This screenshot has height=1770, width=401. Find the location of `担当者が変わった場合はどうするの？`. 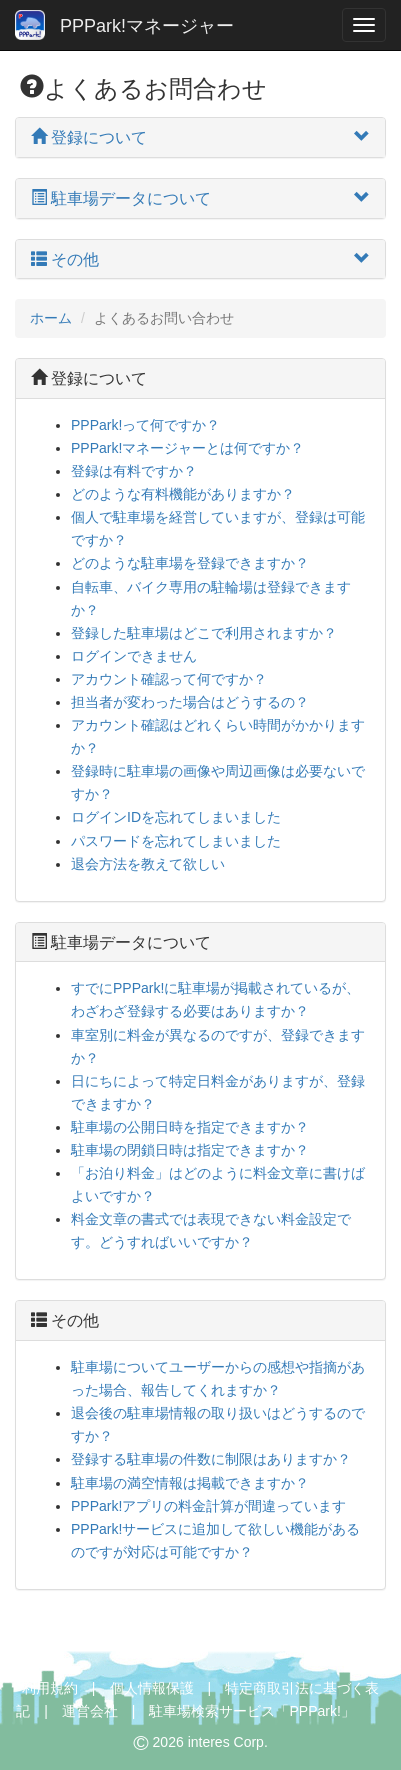

担当者が変わった場合はどうするの？ is located at coordinates (190, 702).